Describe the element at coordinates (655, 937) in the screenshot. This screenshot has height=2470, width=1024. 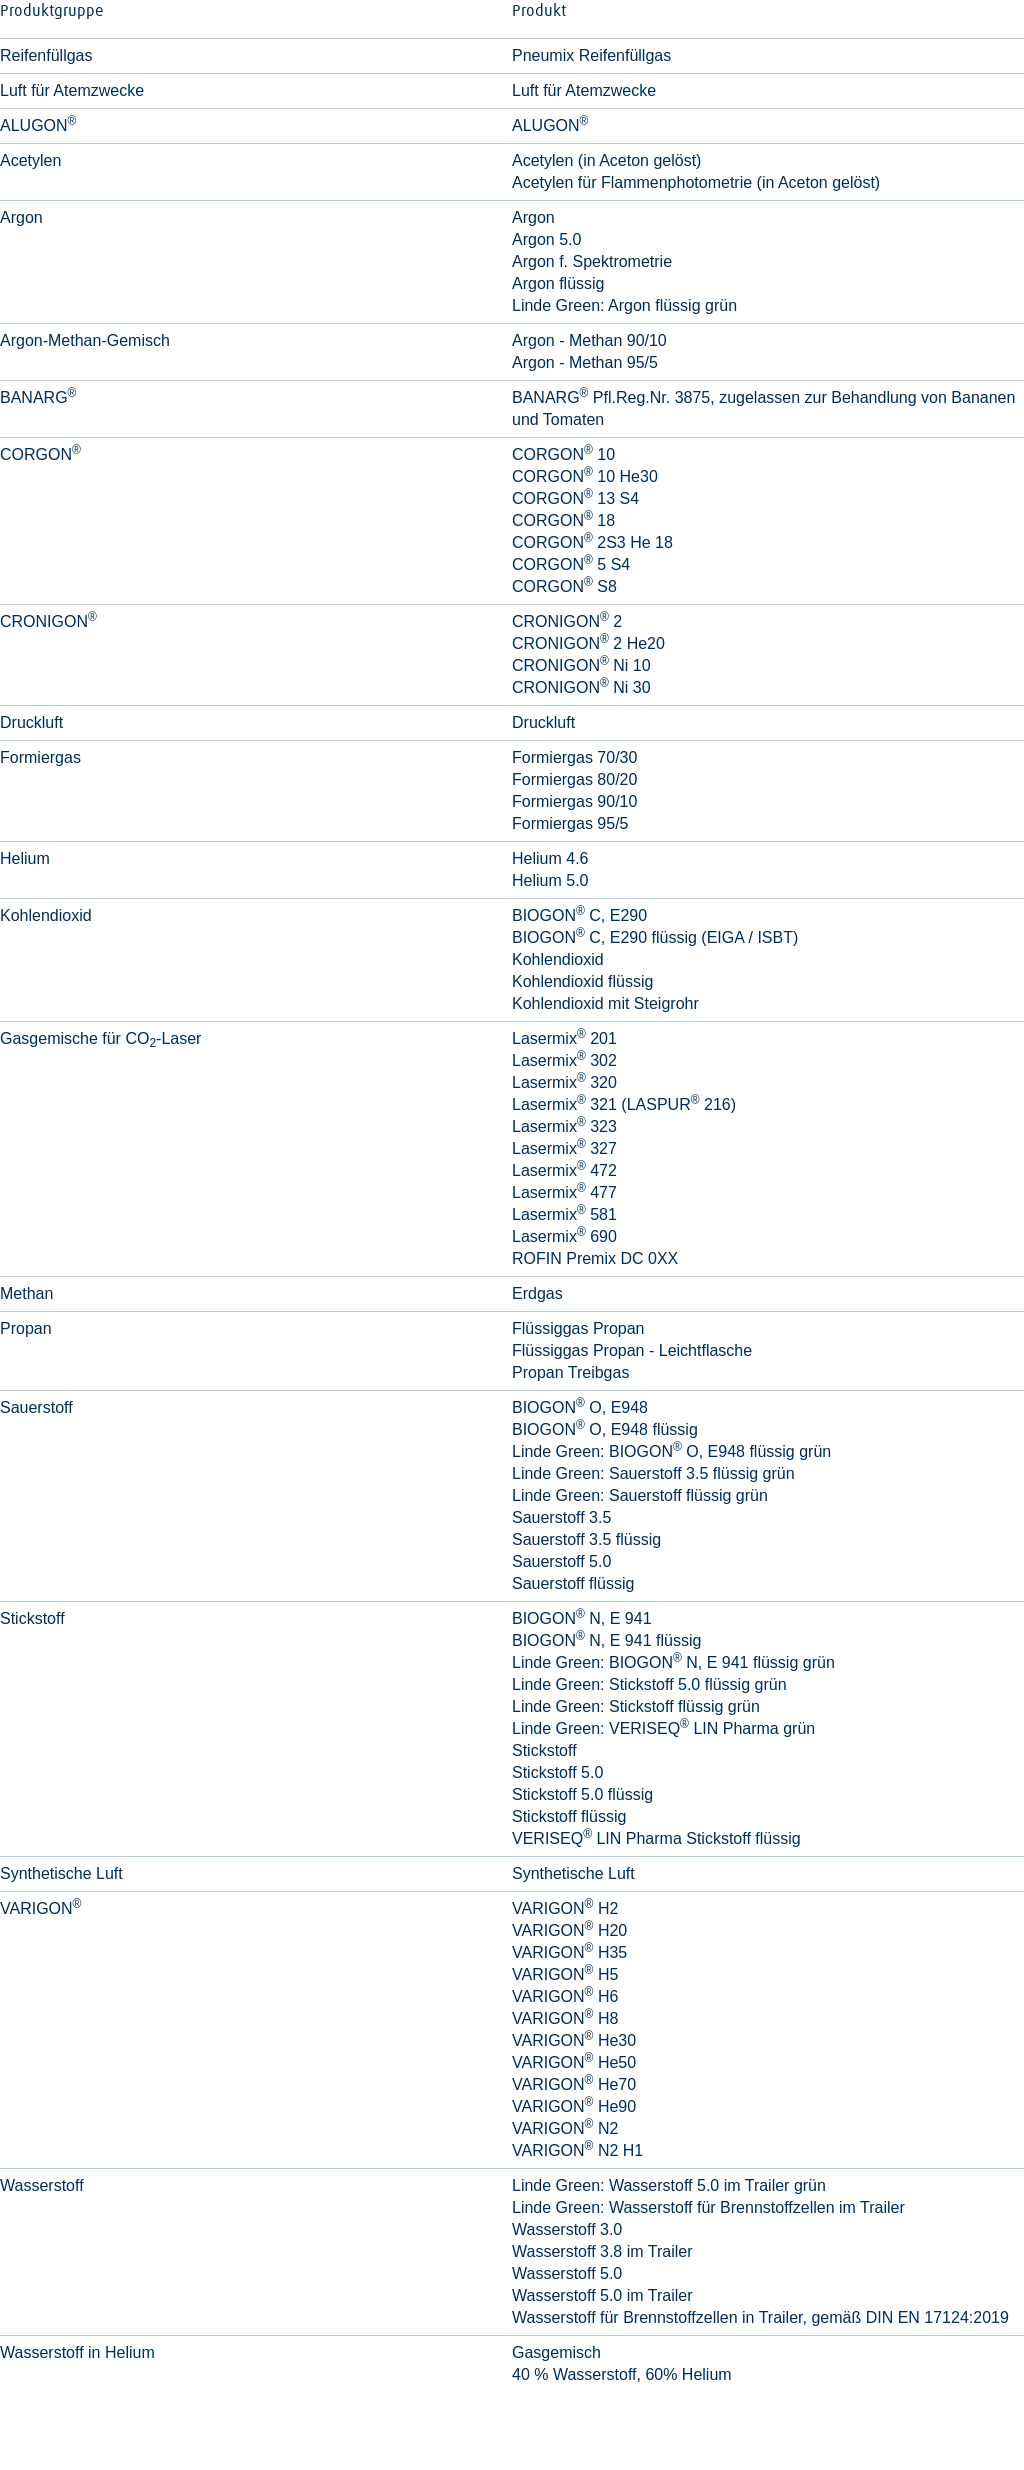
I see `BIOGON C, E290 flüssig (EIGA / ISBT)` at that location.